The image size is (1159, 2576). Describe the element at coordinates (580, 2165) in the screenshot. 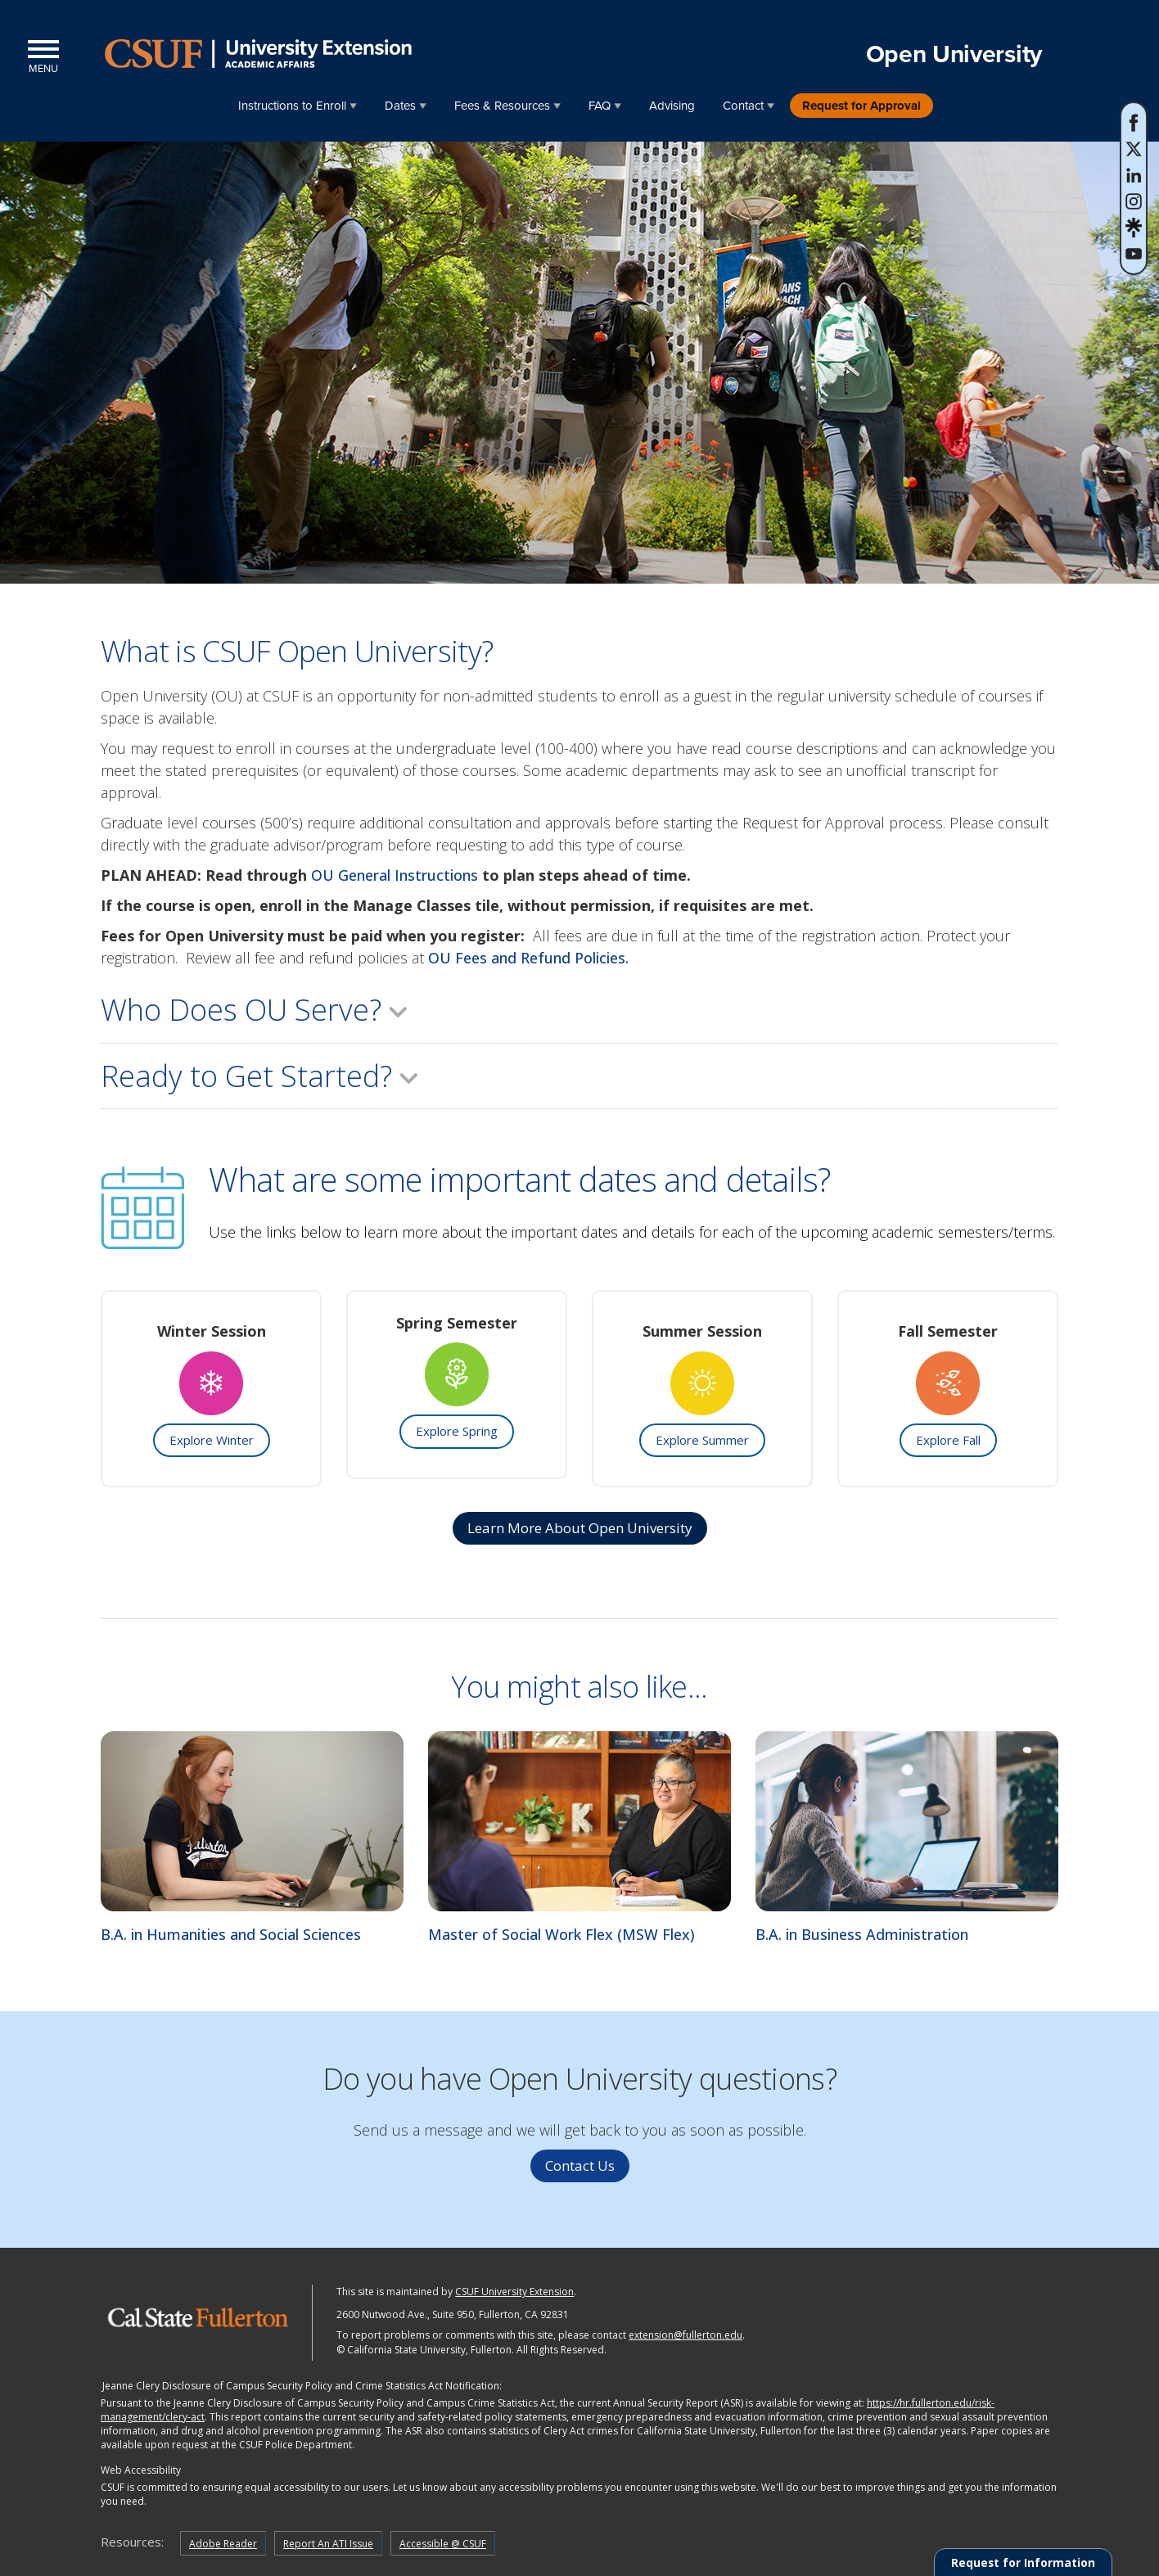

I see `Contact Us` at that location.